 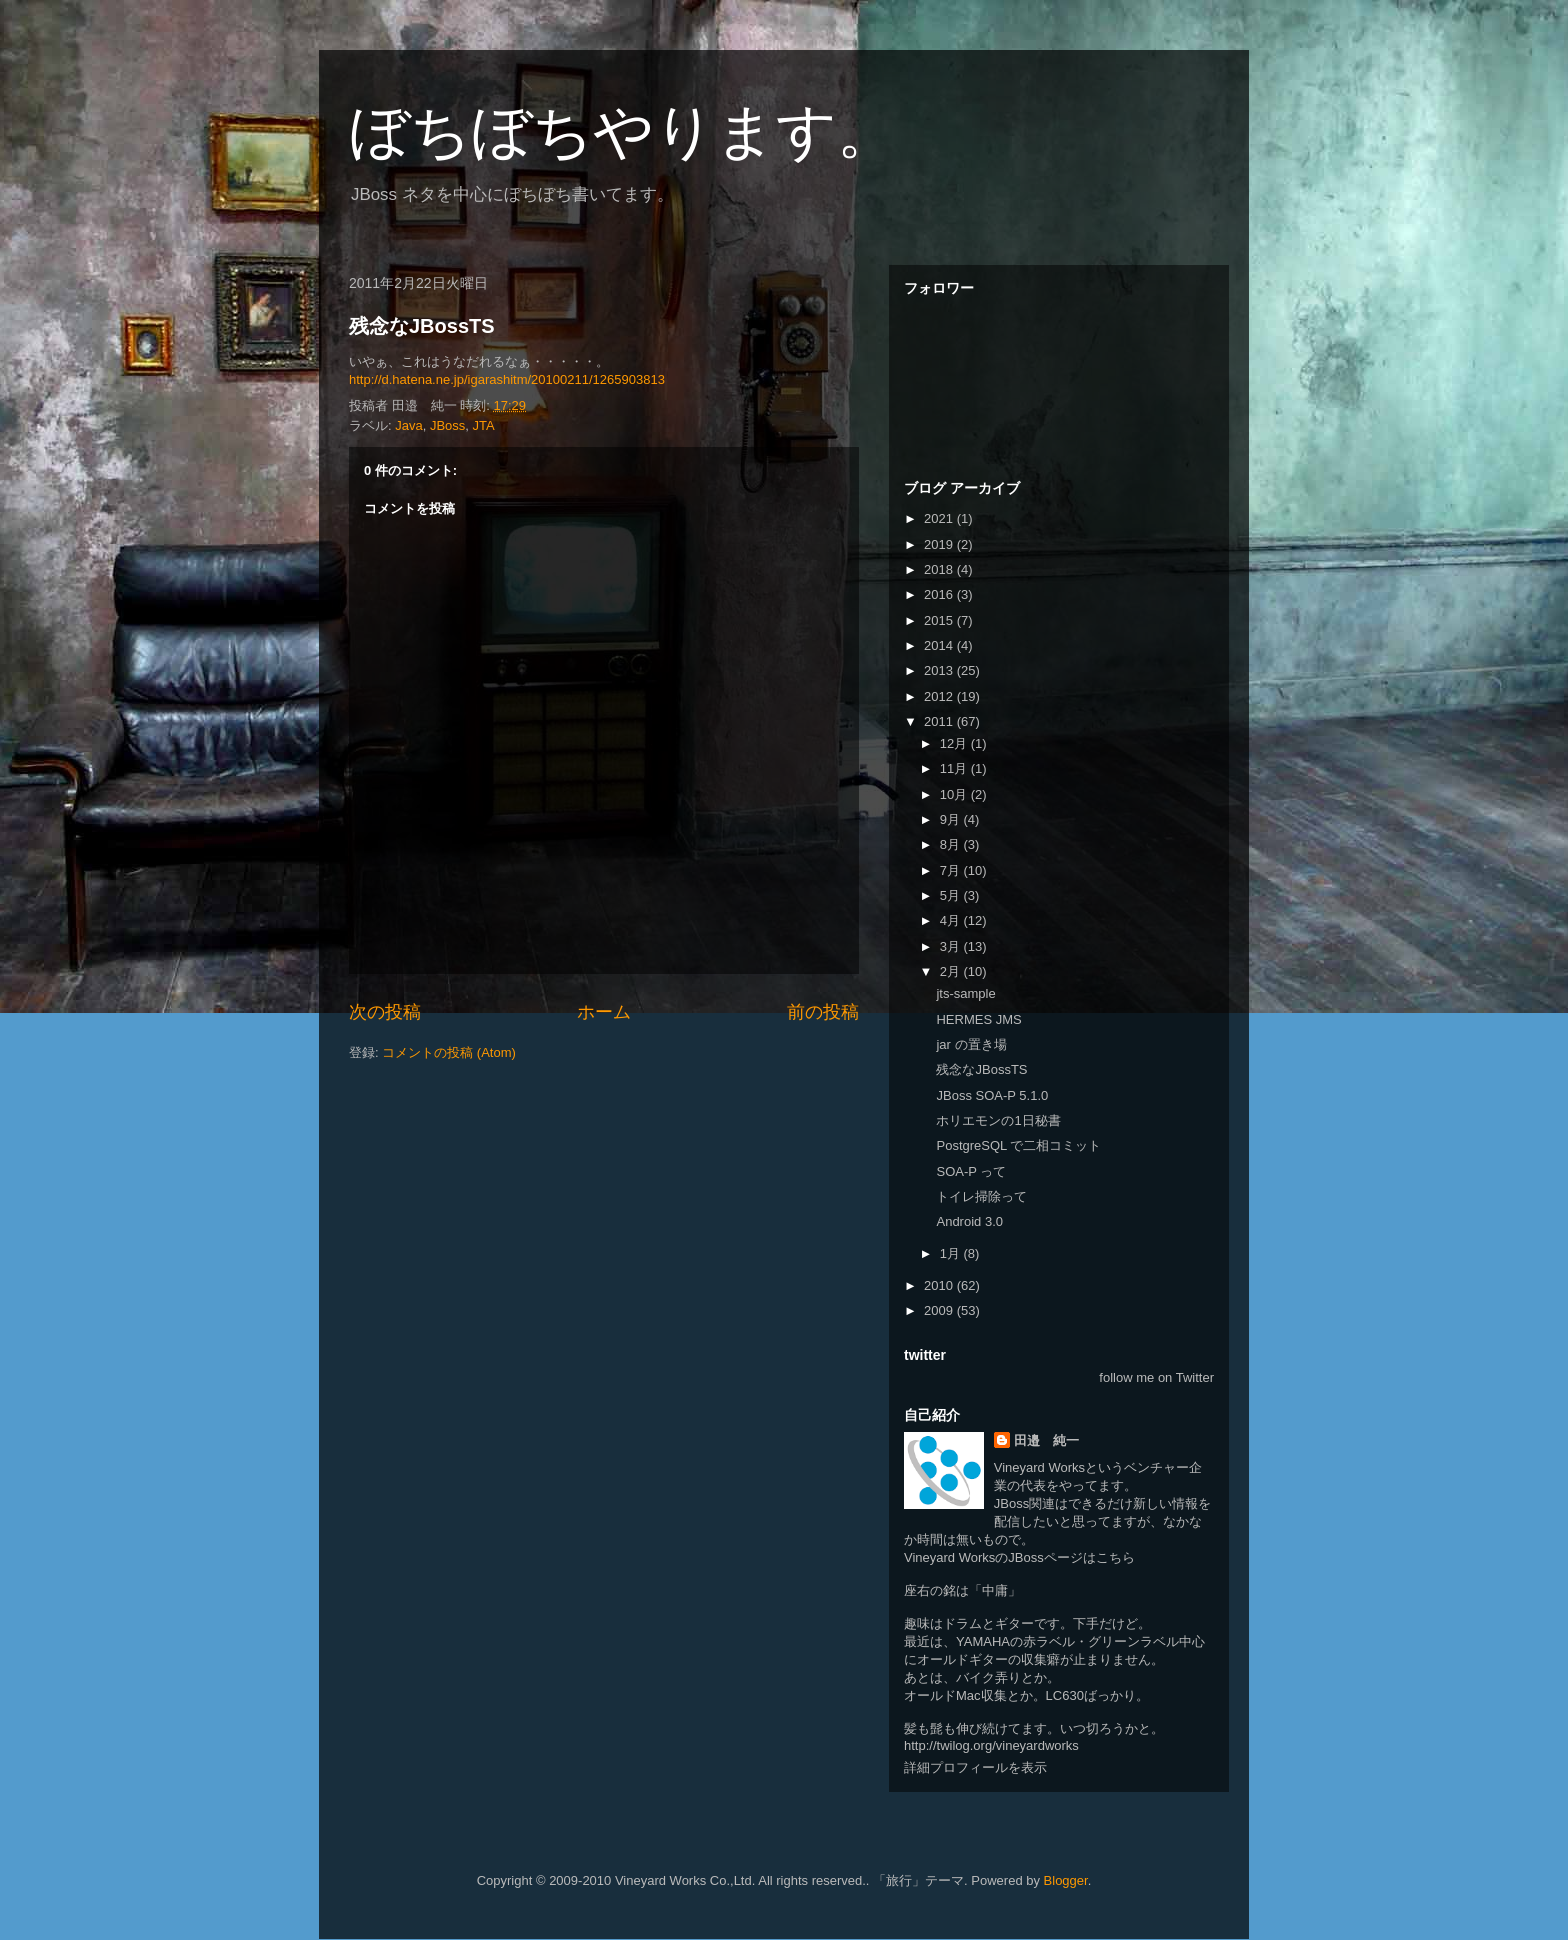 I want to click on jar の置き場, so click(x=971, y=1044).